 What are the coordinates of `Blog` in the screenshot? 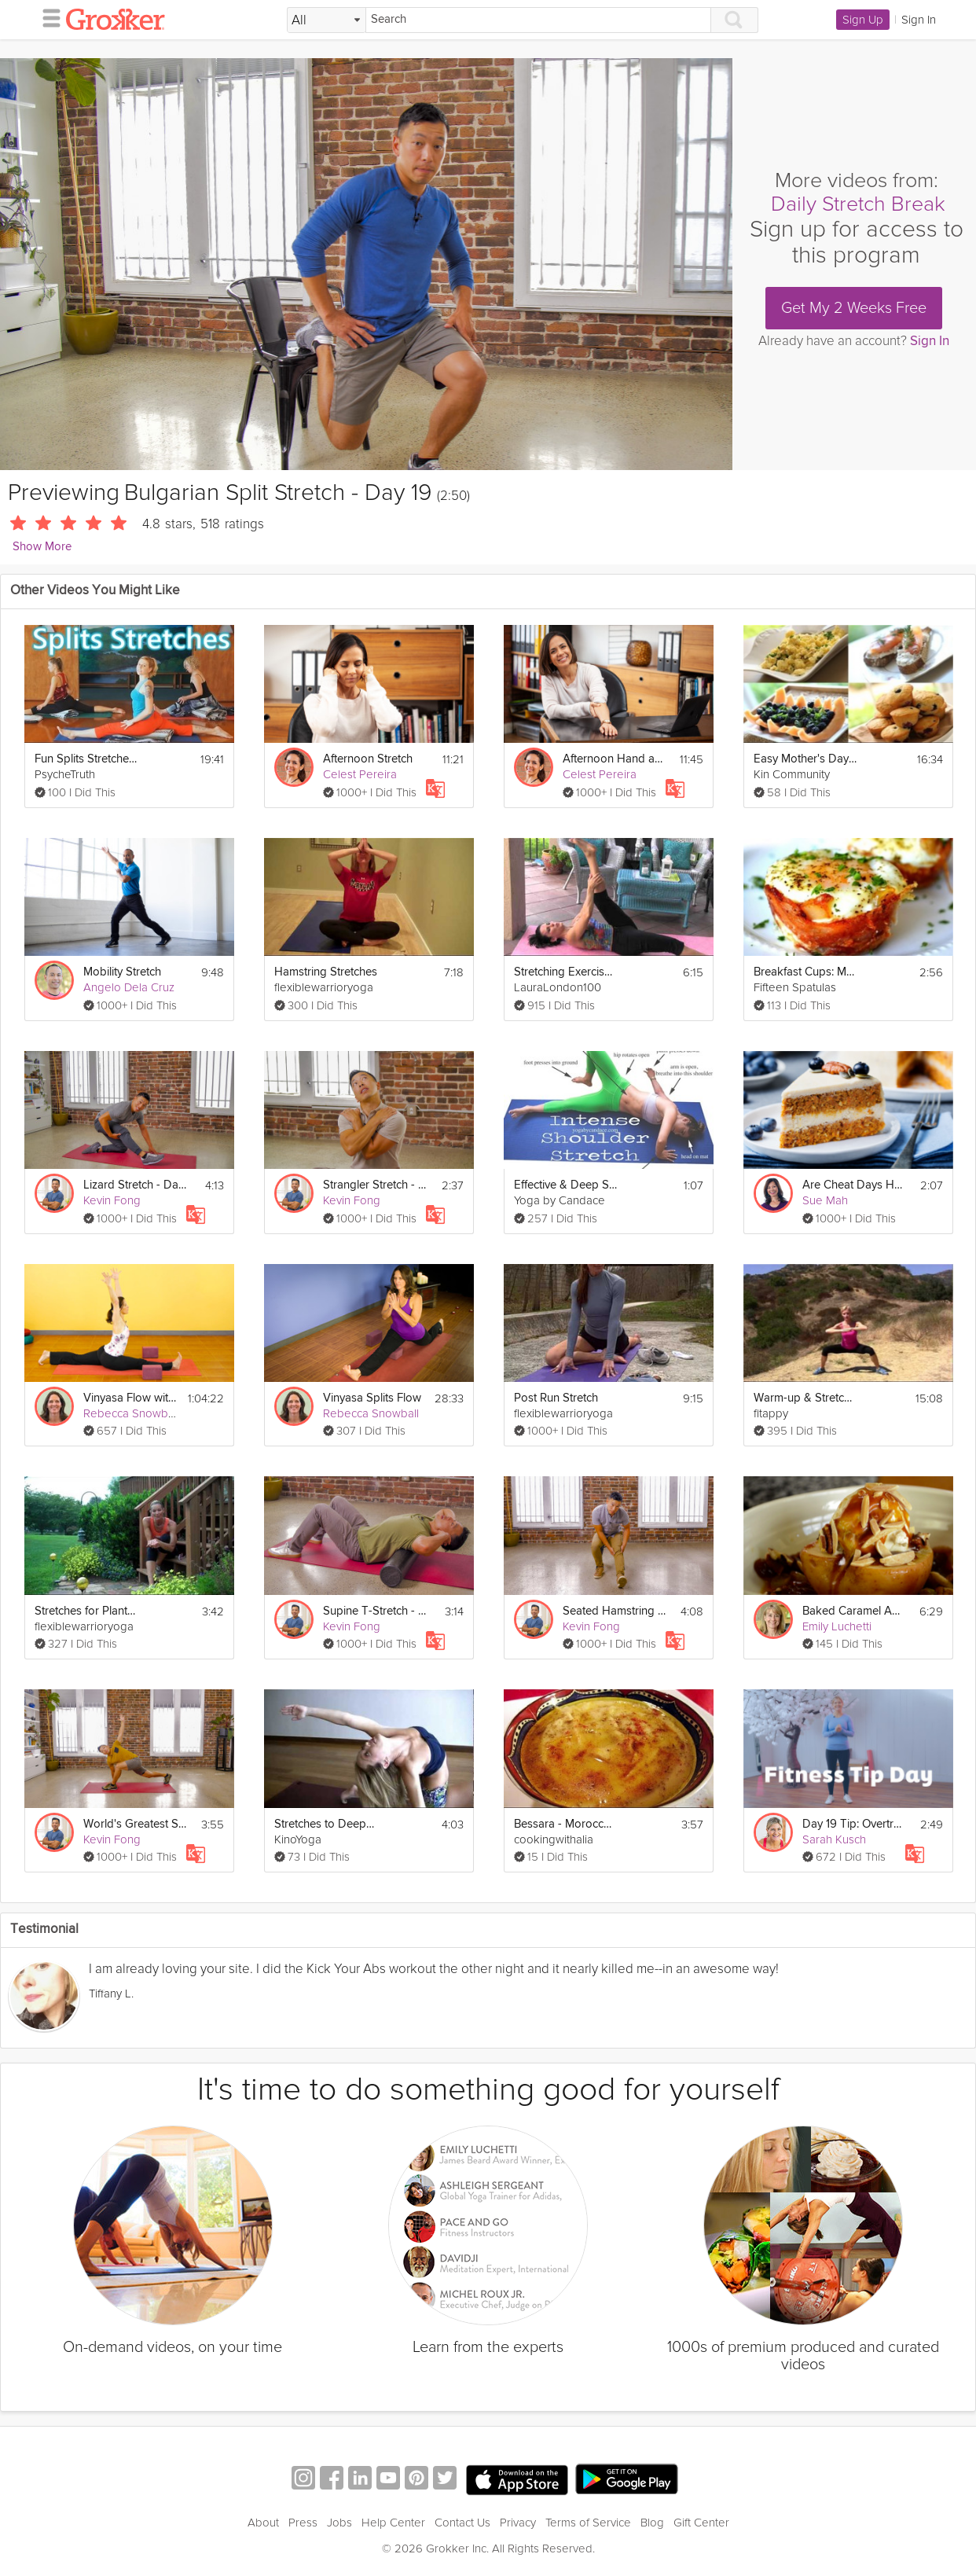 It's located at (652, 2522).